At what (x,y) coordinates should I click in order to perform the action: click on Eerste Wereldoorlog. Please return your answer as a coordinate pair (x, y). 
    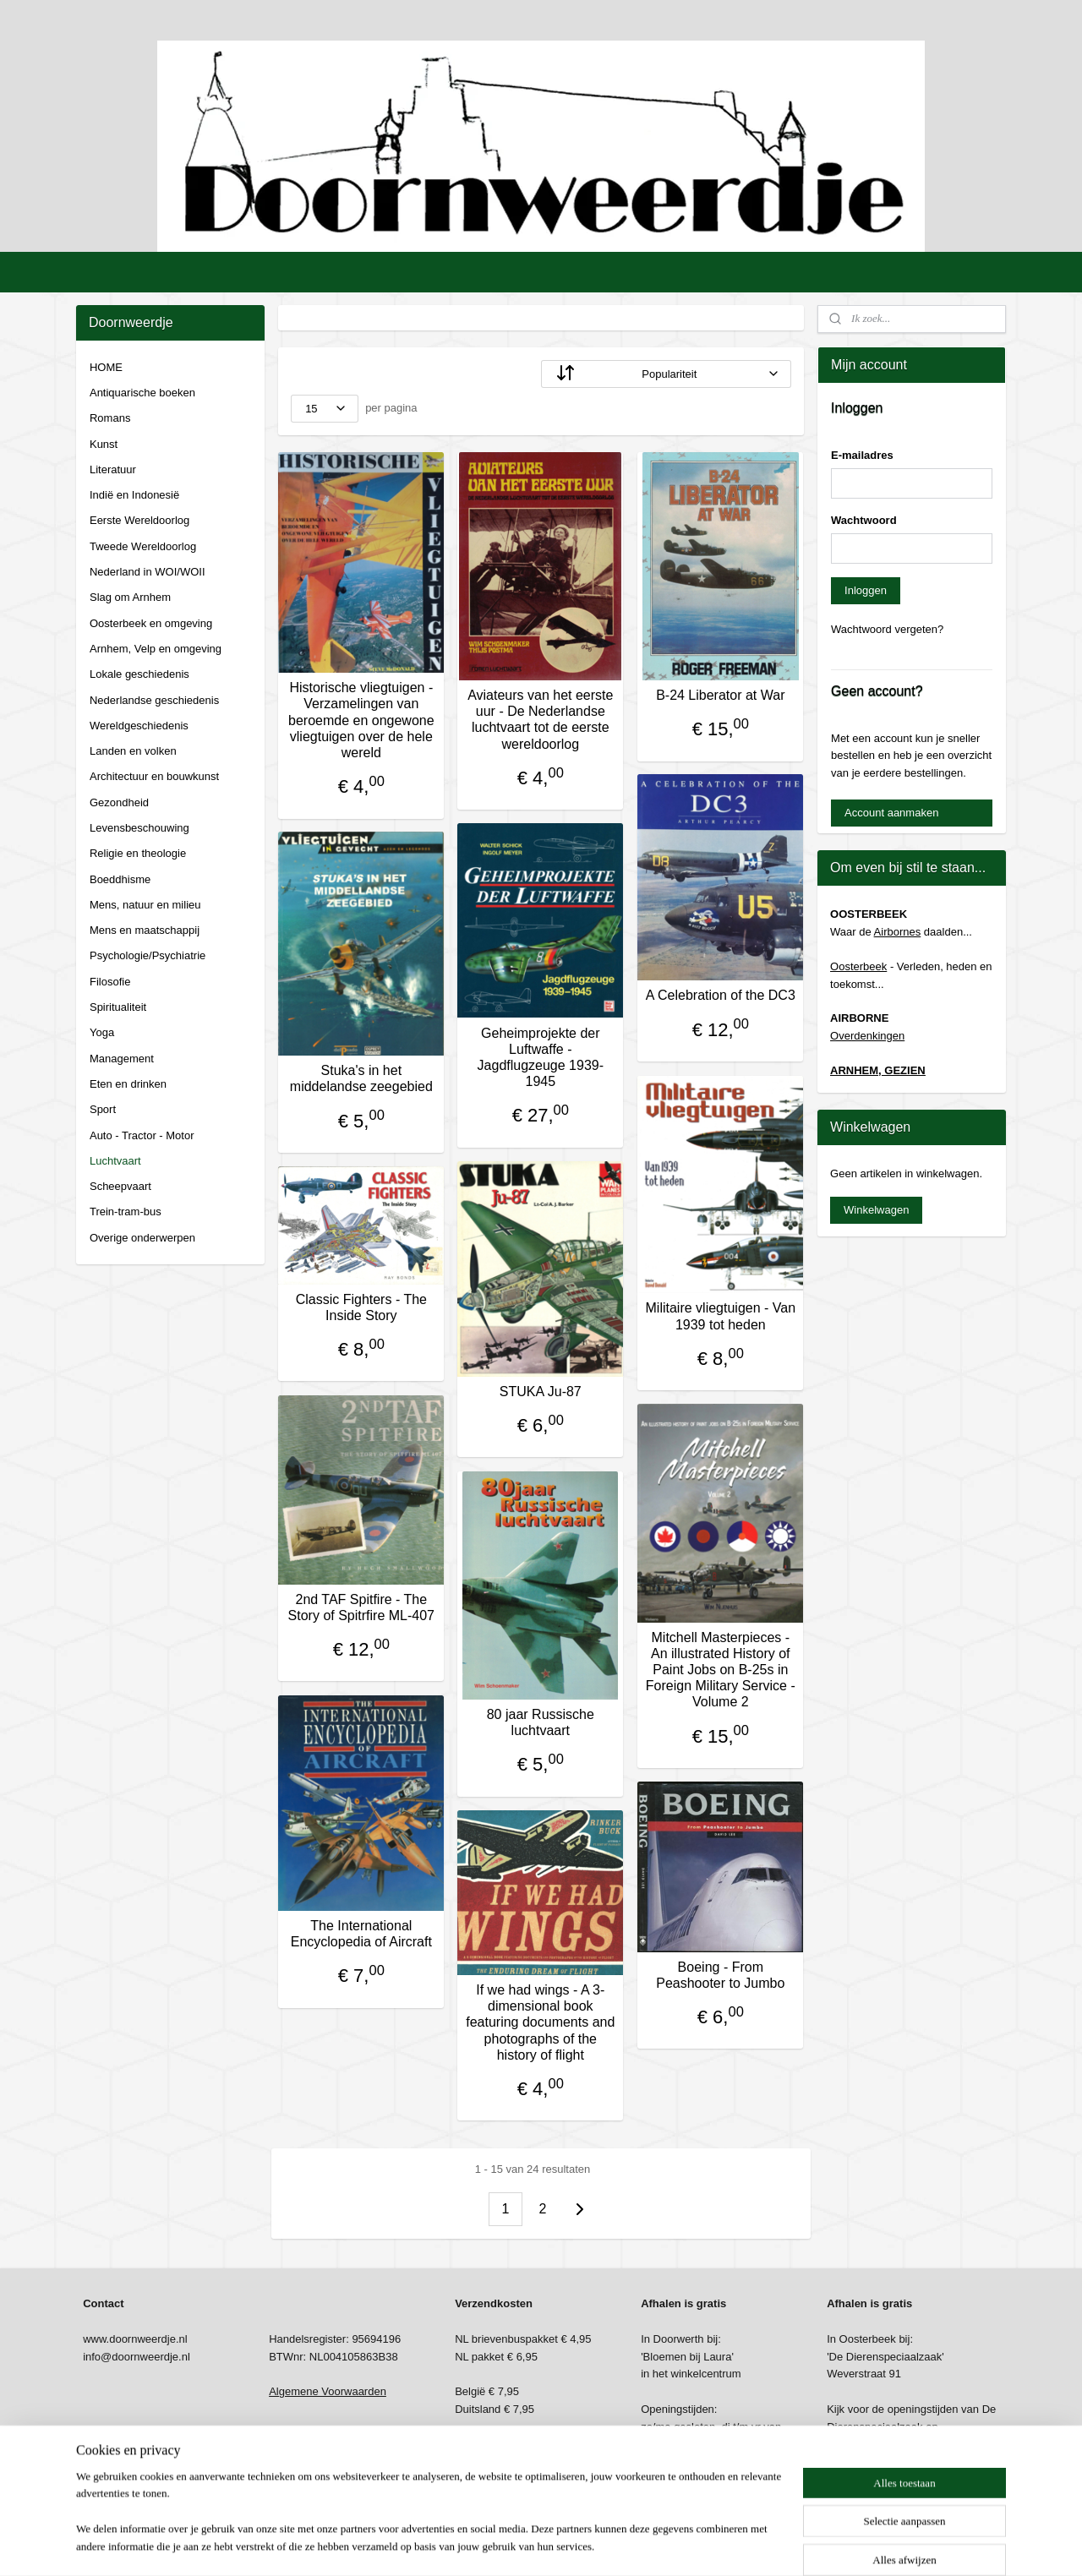
    Looking at the image, I should click on (139, 520).